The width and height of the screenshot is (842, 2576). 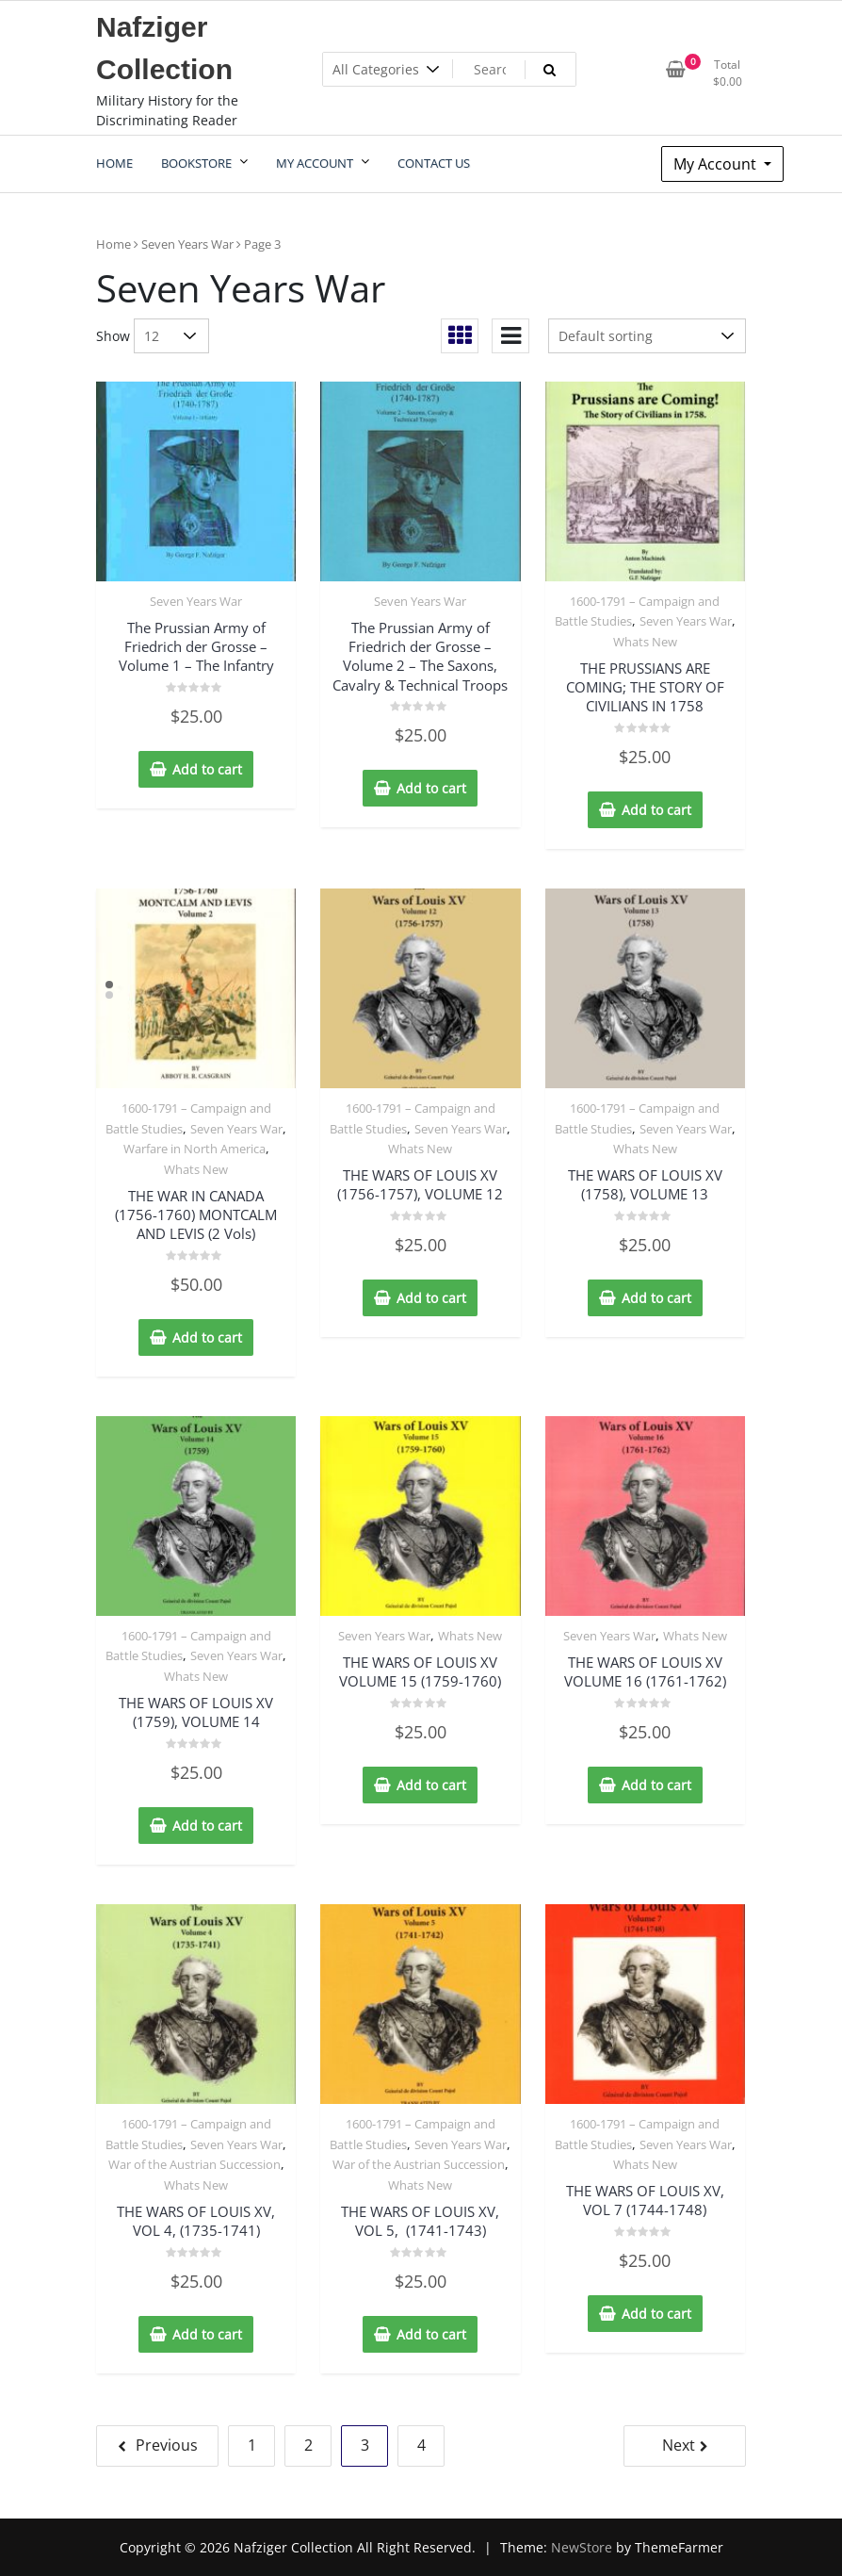 I want to click on [Shop order], so click(x=647, y=335).